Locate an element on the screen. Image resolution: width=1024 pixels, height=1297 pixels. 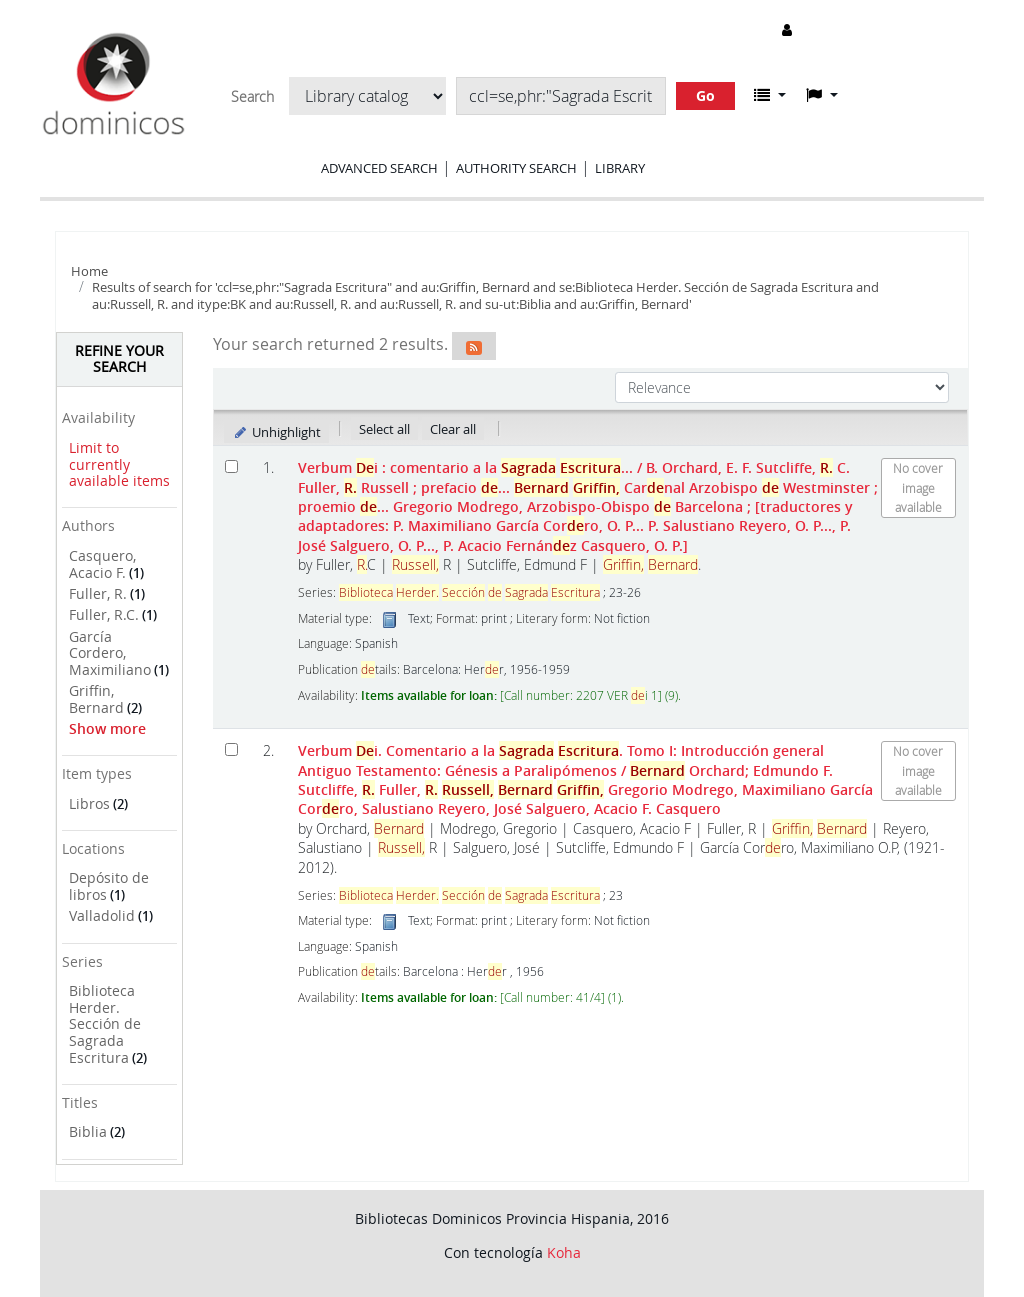
Griffin, Bernard is located at coordinates (96, 699).